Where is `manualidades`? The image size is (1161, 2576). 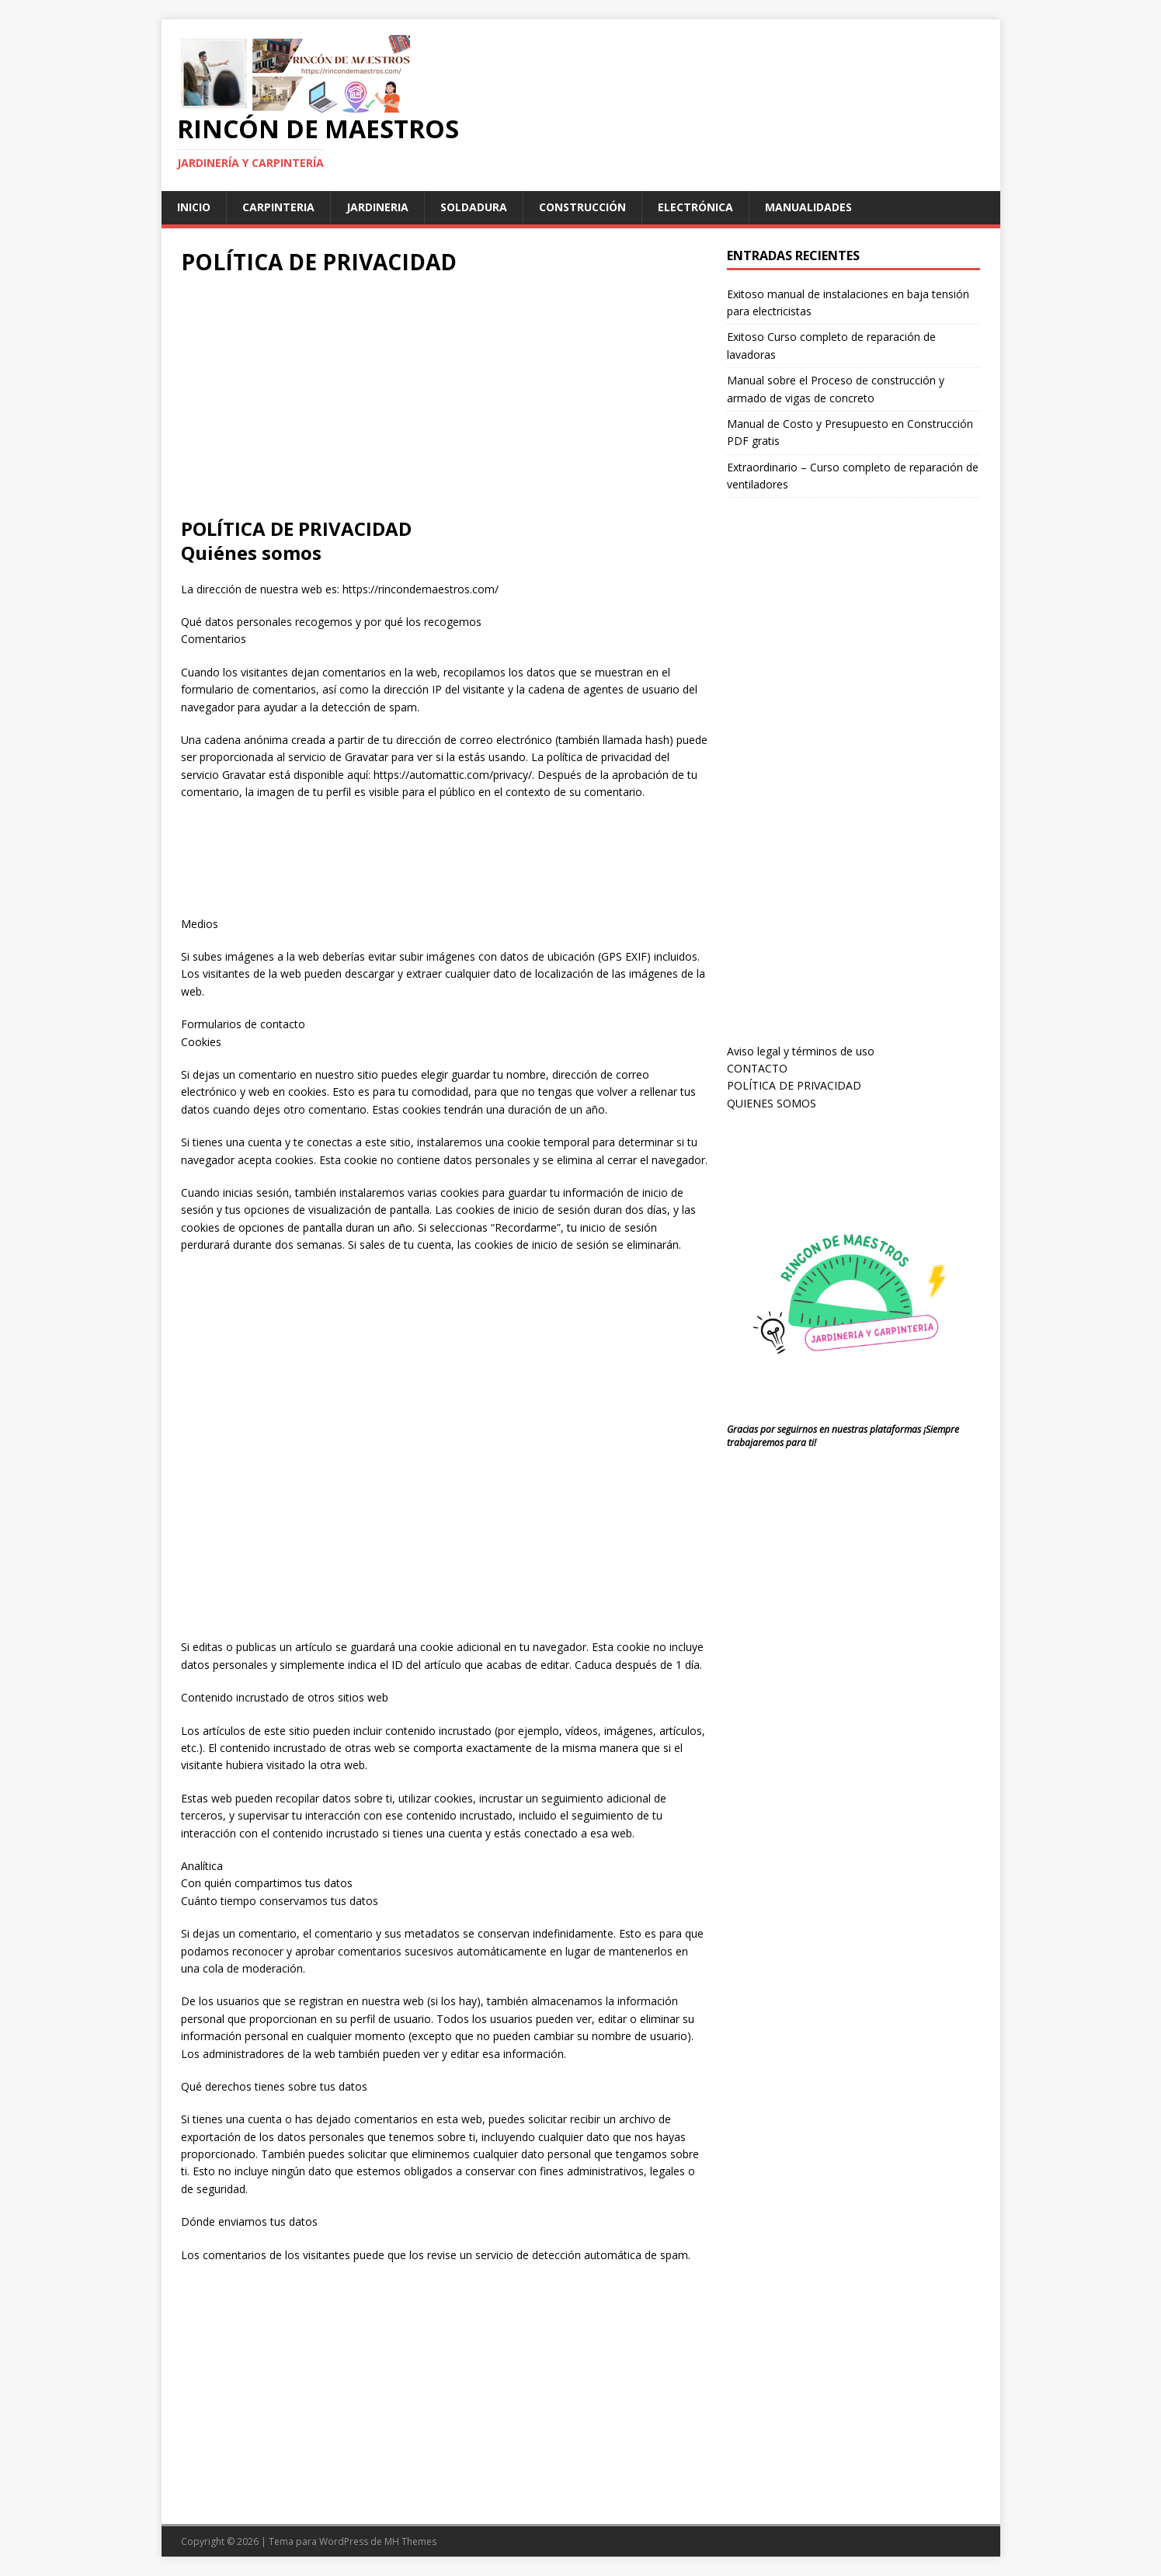 manualidades is located at coordinates (808, 207).